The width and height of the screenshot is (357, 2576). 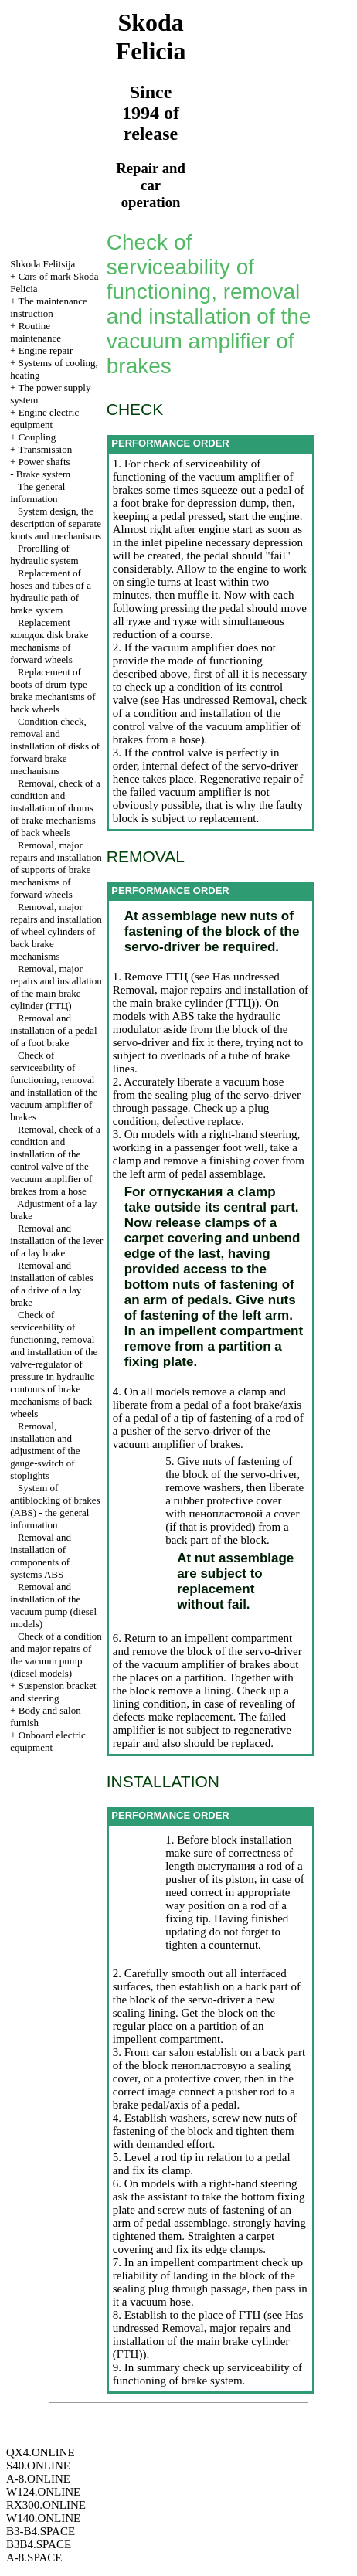 What do you see at coordinates (38, 2465) in the screenshot?
I see `S40.ONLINE` at bounding box center [38, 2465].